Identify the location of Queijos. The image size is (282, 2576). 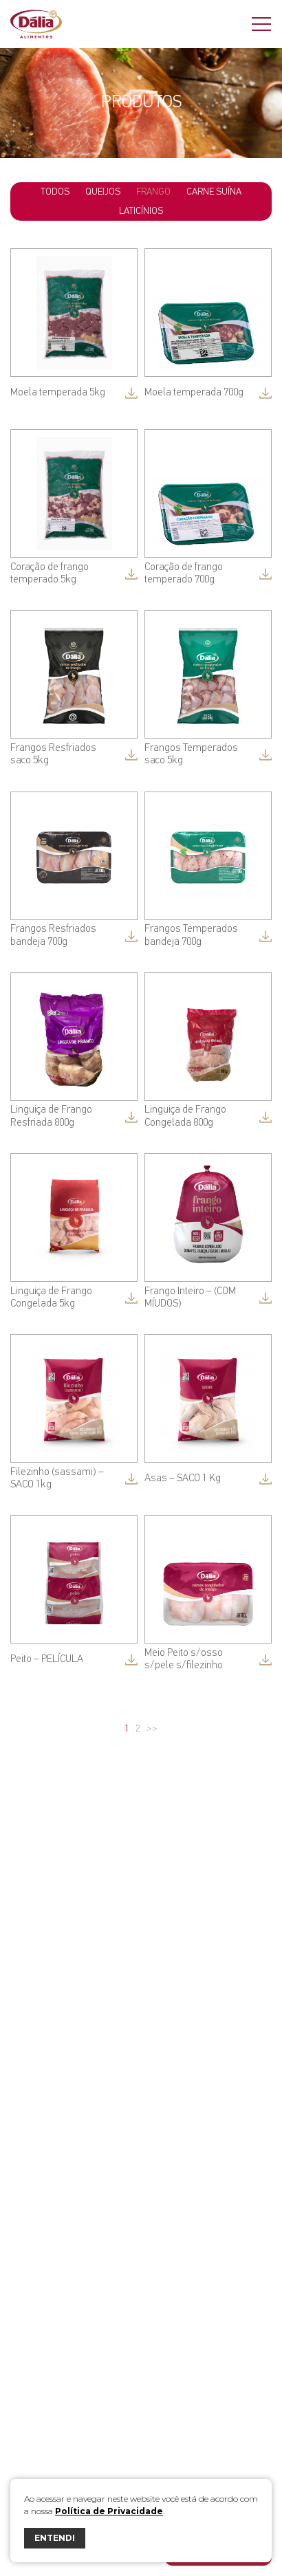
(102, 192).